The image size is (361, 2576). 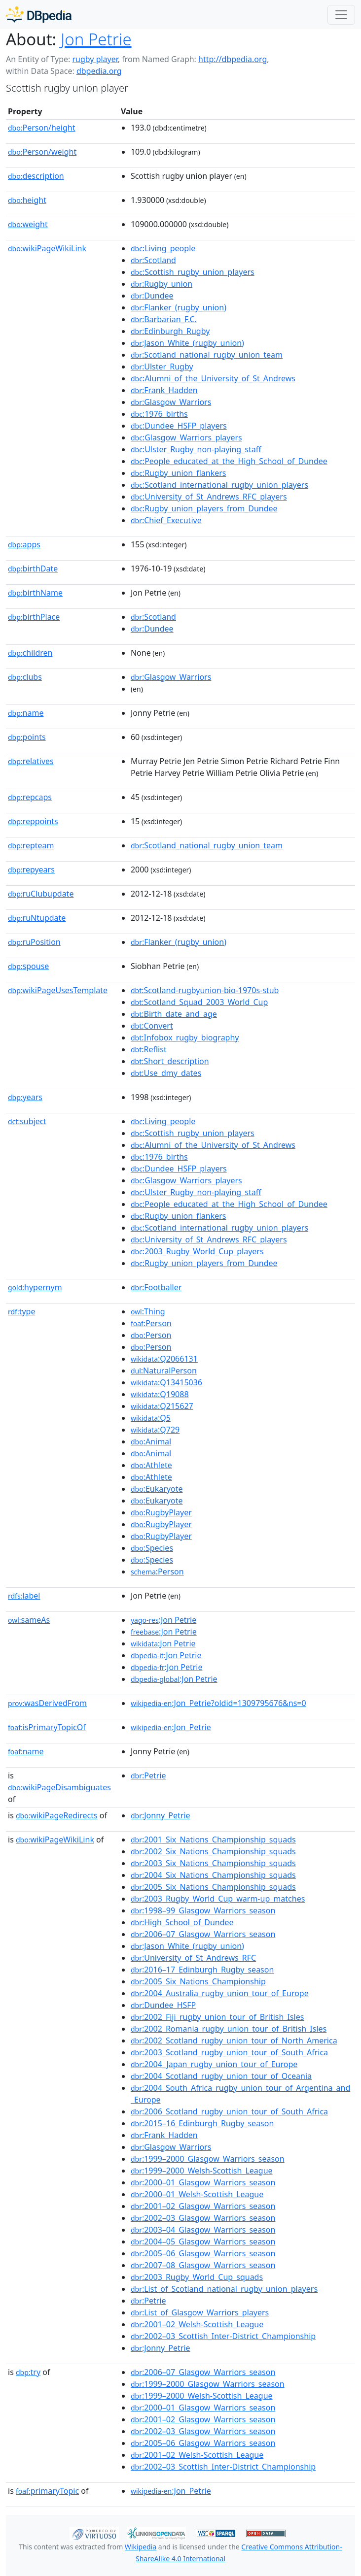 I want to click on description, so click(x=36, y=175).